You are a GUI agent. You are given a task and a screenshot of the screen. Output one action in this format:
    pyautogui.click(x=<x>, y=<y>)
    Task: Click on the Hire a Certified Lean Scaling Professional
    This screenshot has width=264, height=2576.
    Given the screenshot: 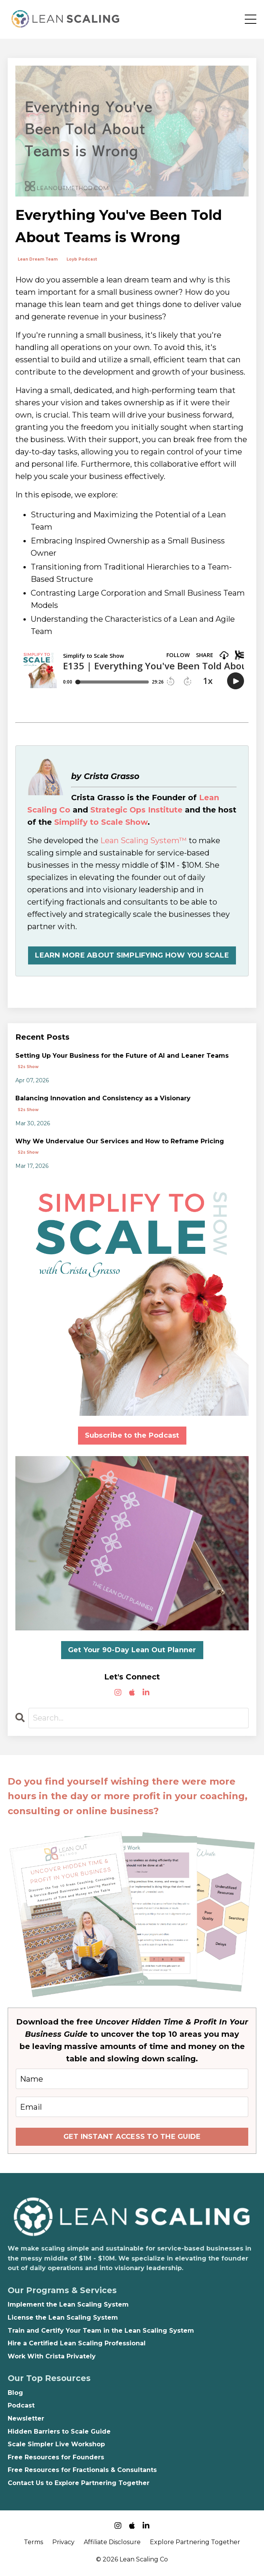 What is the action you would take?
    pyautogui.click(x=77, y=2343)
    